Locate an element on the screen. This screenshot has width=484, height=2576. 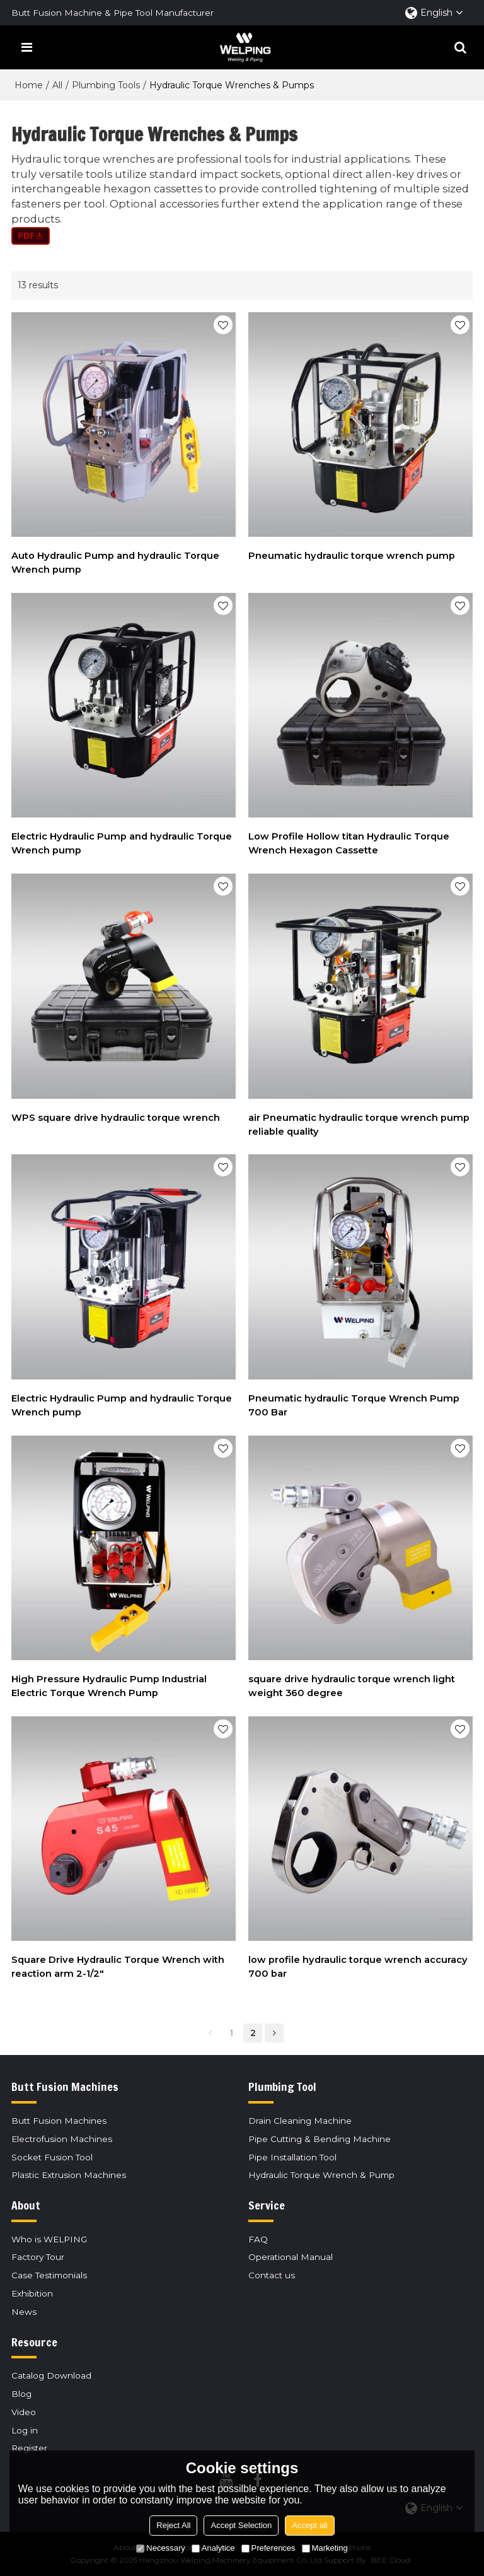
Log in is located at coordinates (24, 2430).